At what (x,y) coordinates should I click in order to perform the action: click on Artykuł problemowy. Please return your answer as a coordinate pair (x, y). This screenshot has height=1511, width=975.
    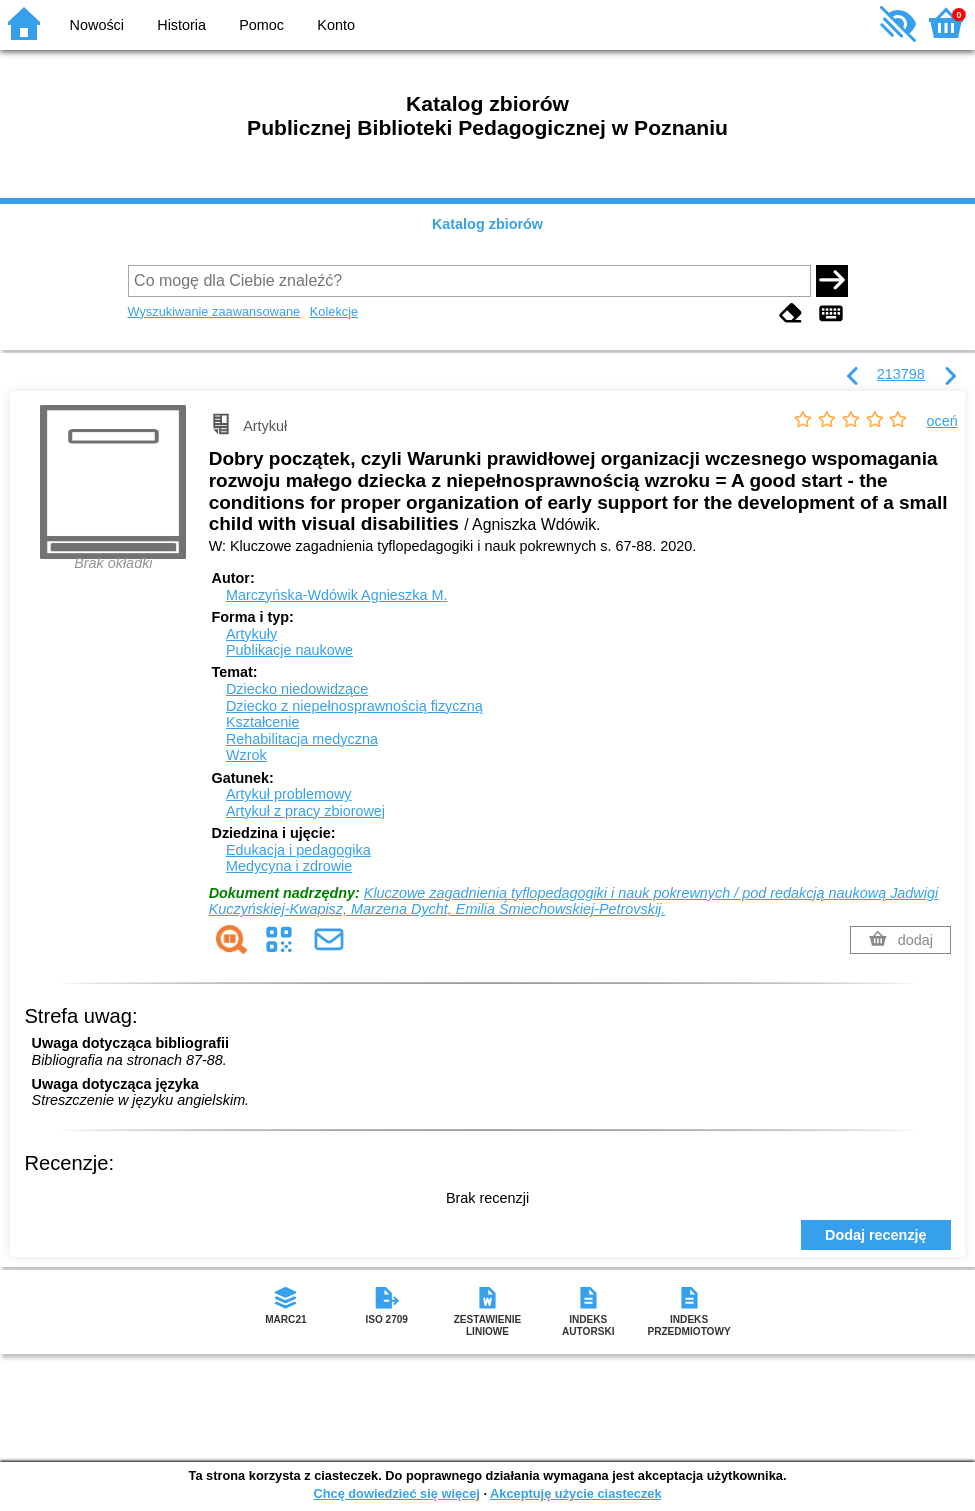
    Looking at the image, I should click on (289, 794).